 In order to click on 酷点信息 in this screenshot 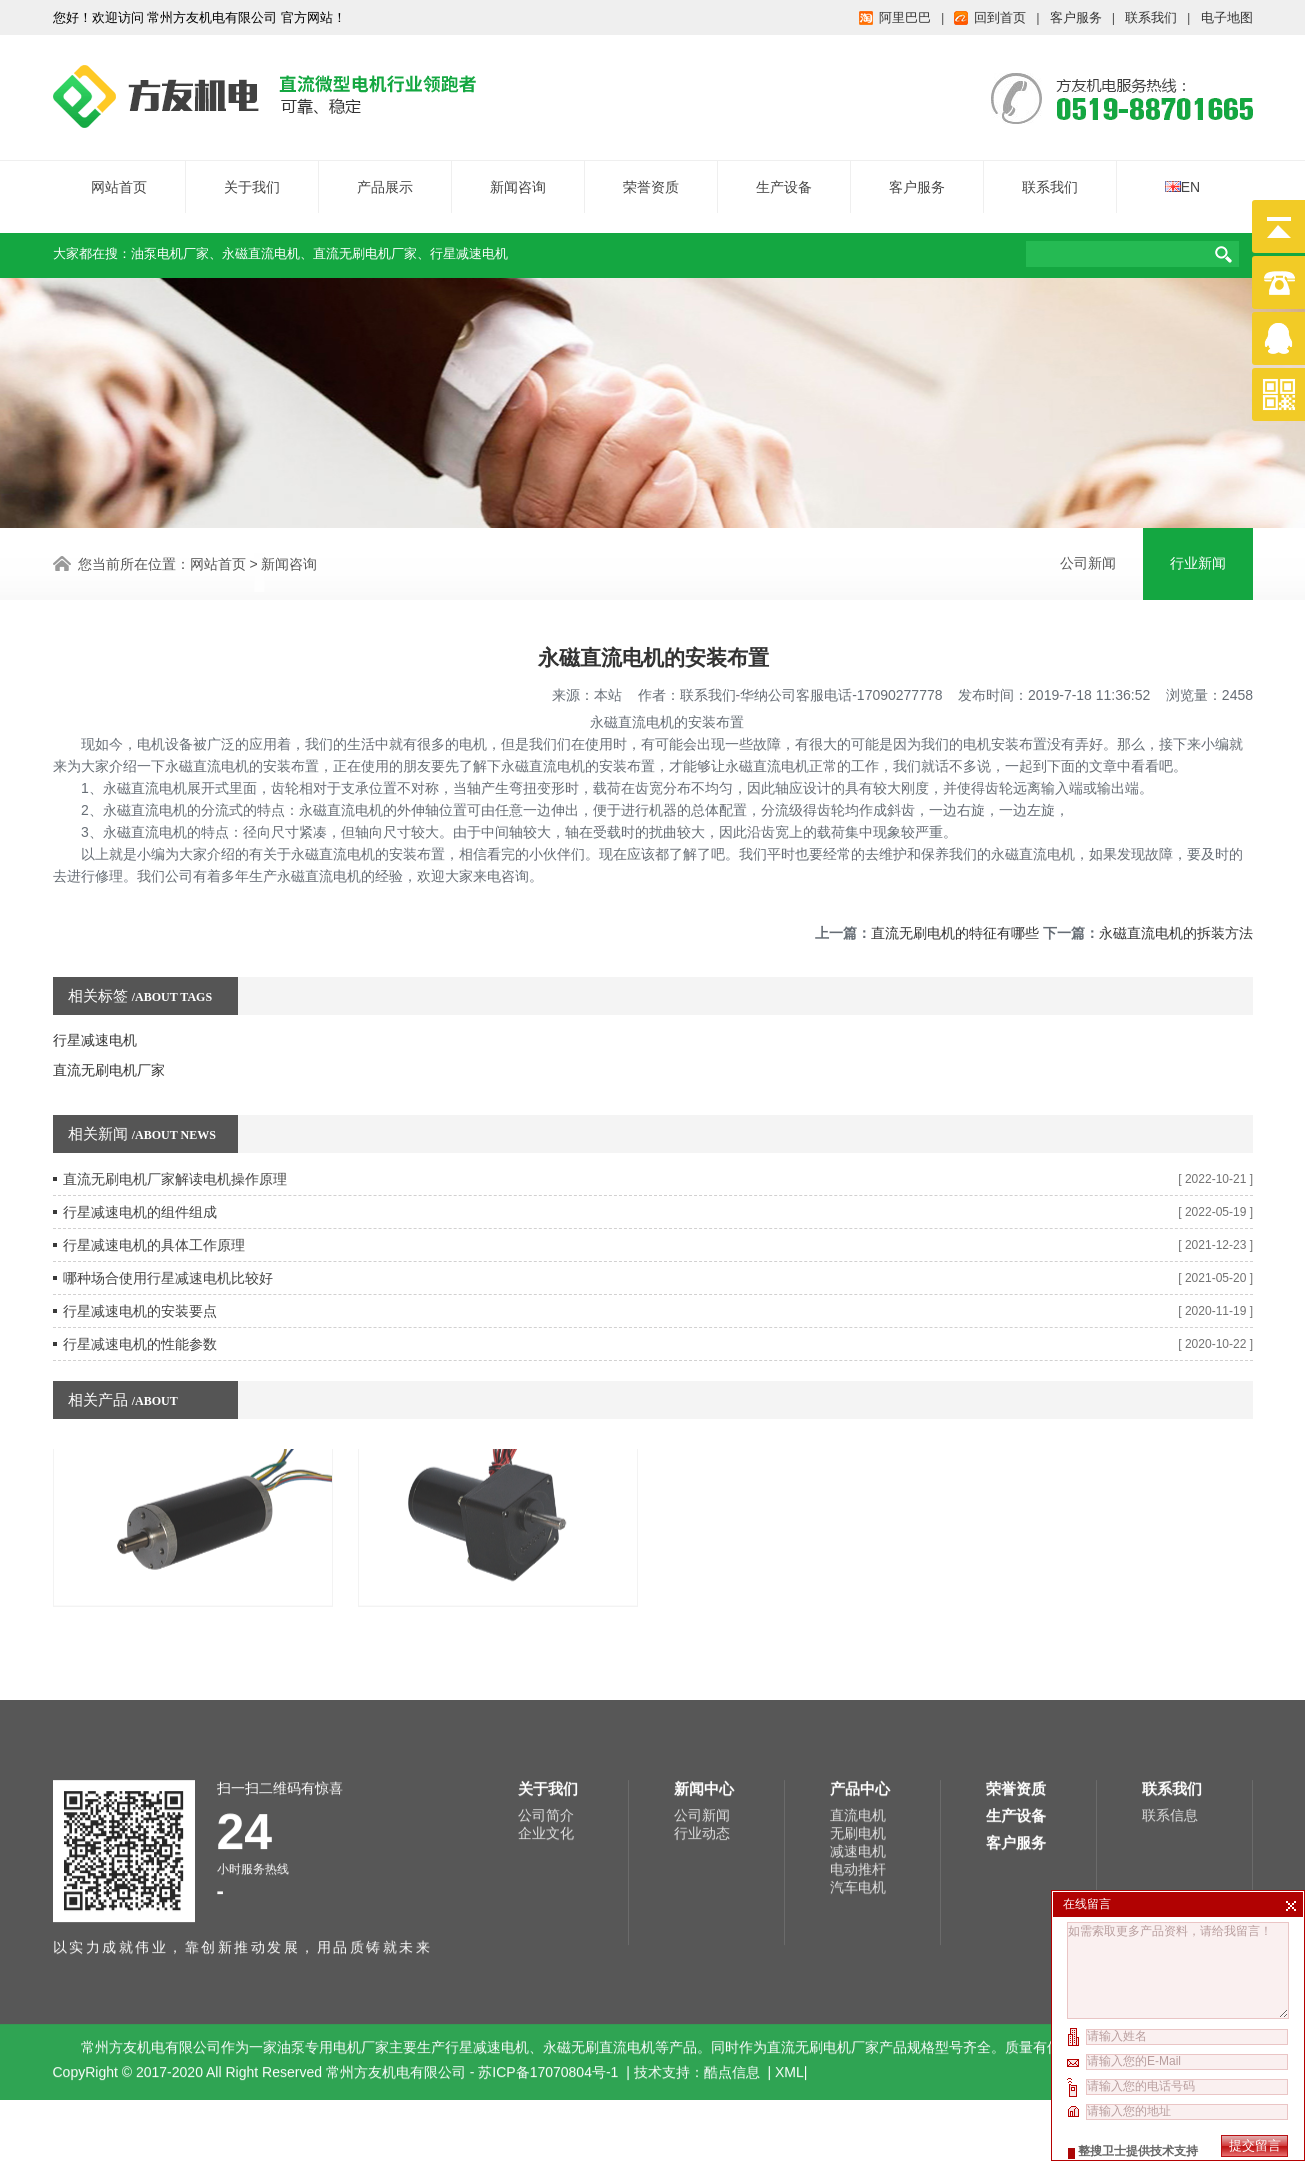, I will do `click(732, 1938)`.